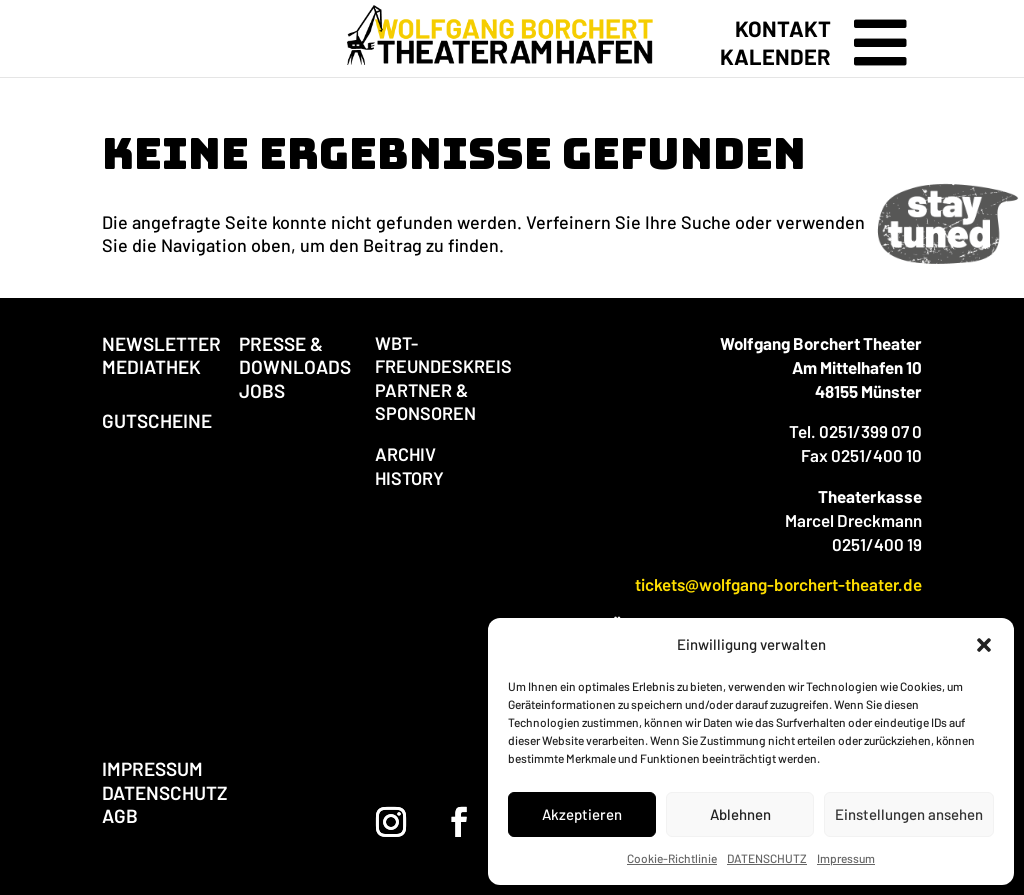  I want to click on Cookie-Richtlinie, so click(672, 858).